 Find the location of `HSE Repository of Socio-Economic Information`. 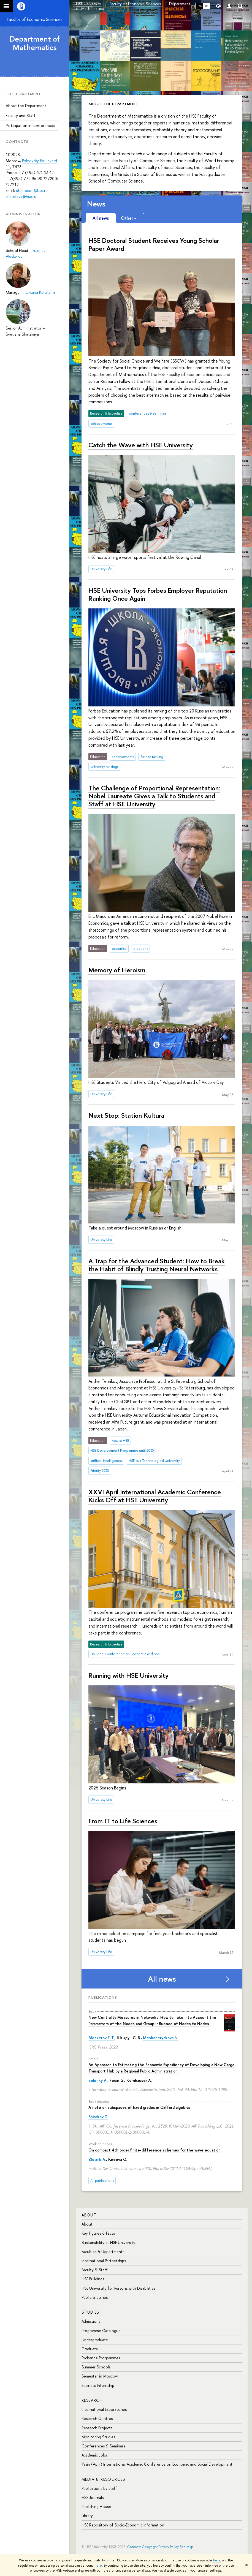

HSE Repository of Socio-Economic Information is located at coordinates (123, 2525).